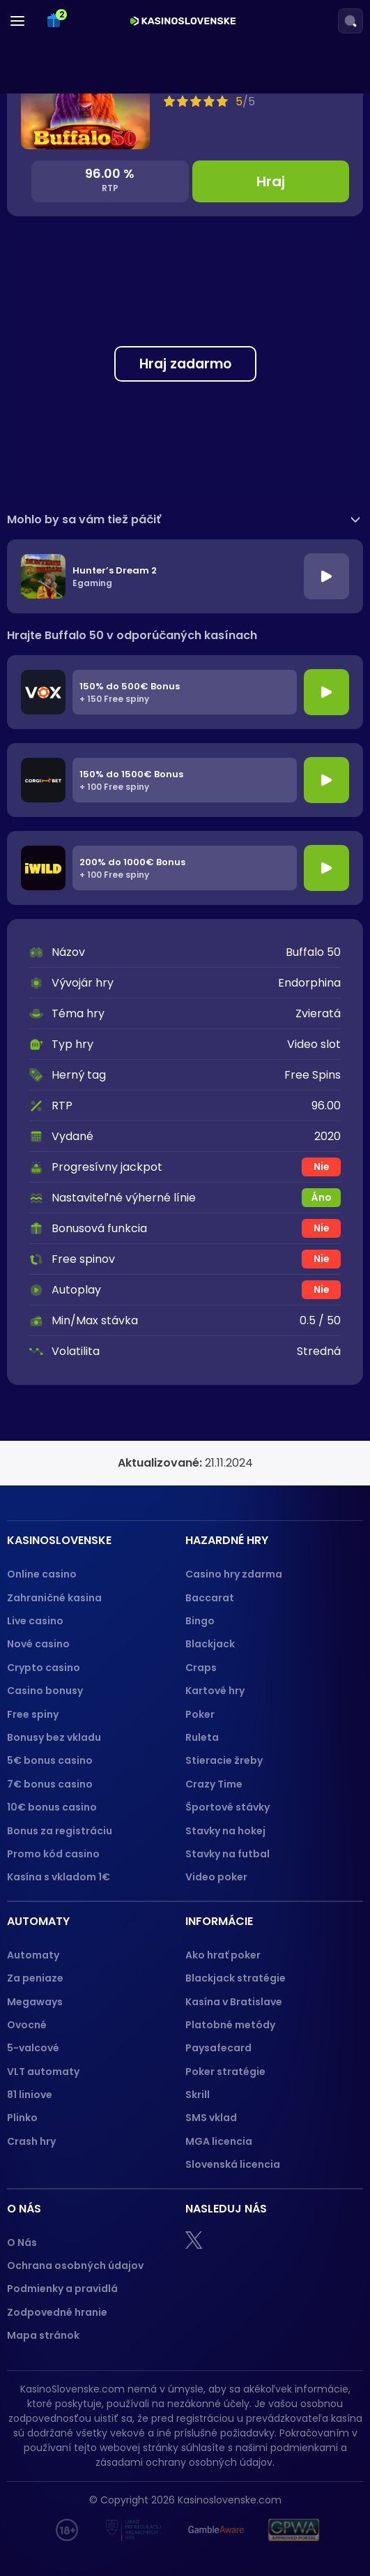 This screenshot has width=370, height=2576. What do you see at coordinates (202, 1737) in the screenshot?
I see `Ruleta` at bounding box center [202, 1737].